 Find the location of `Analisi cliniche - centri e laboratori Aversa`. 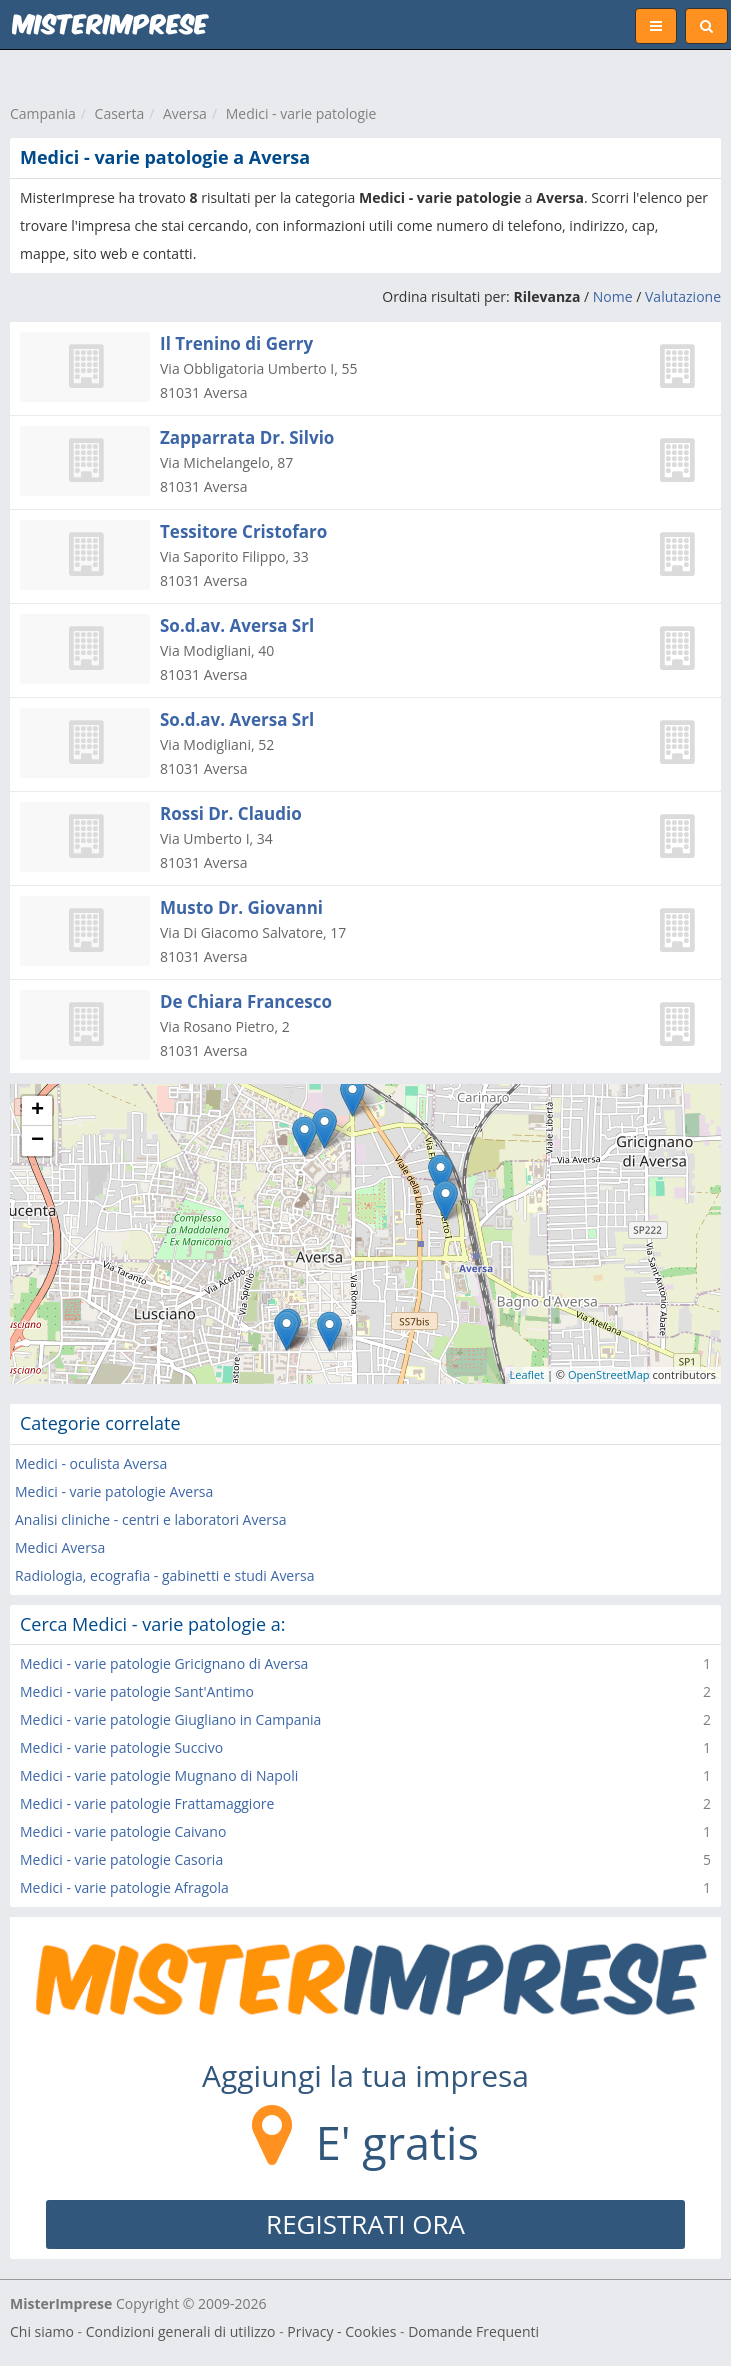

Analisi cliniche - centri e laboratori Aversa is located at coordinates (150, 1519).